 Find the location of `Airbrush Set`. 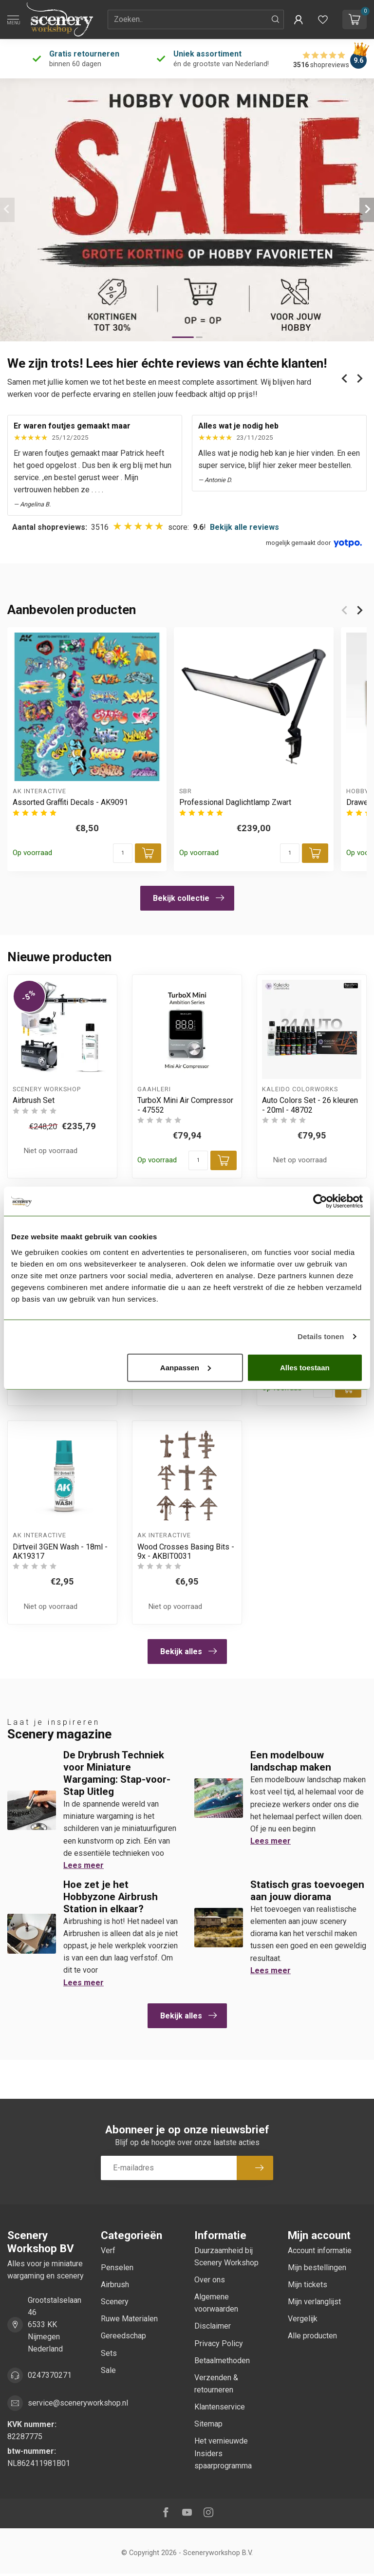

Airbrush Set is located at coordinates (34, 1100).